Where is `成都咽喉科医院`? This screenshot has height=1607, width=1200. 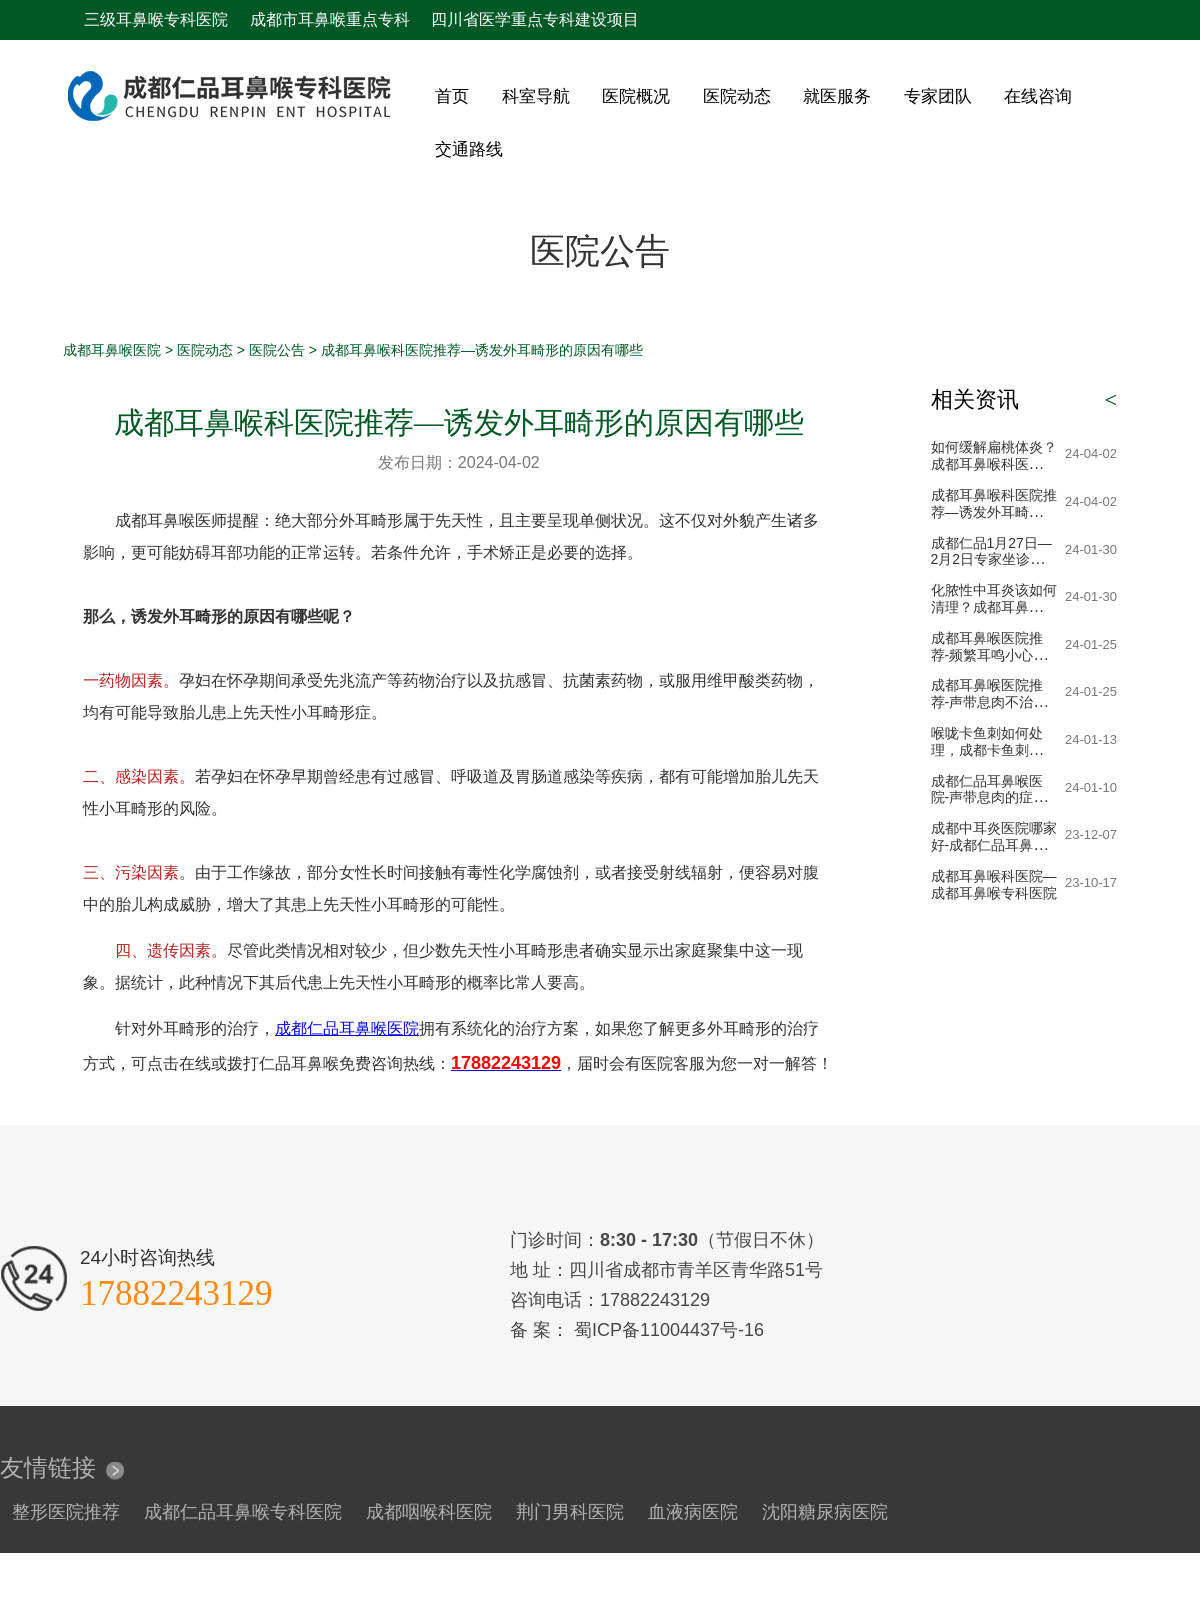 成都咽喉科医院 is located at coordinates (429, 1512).